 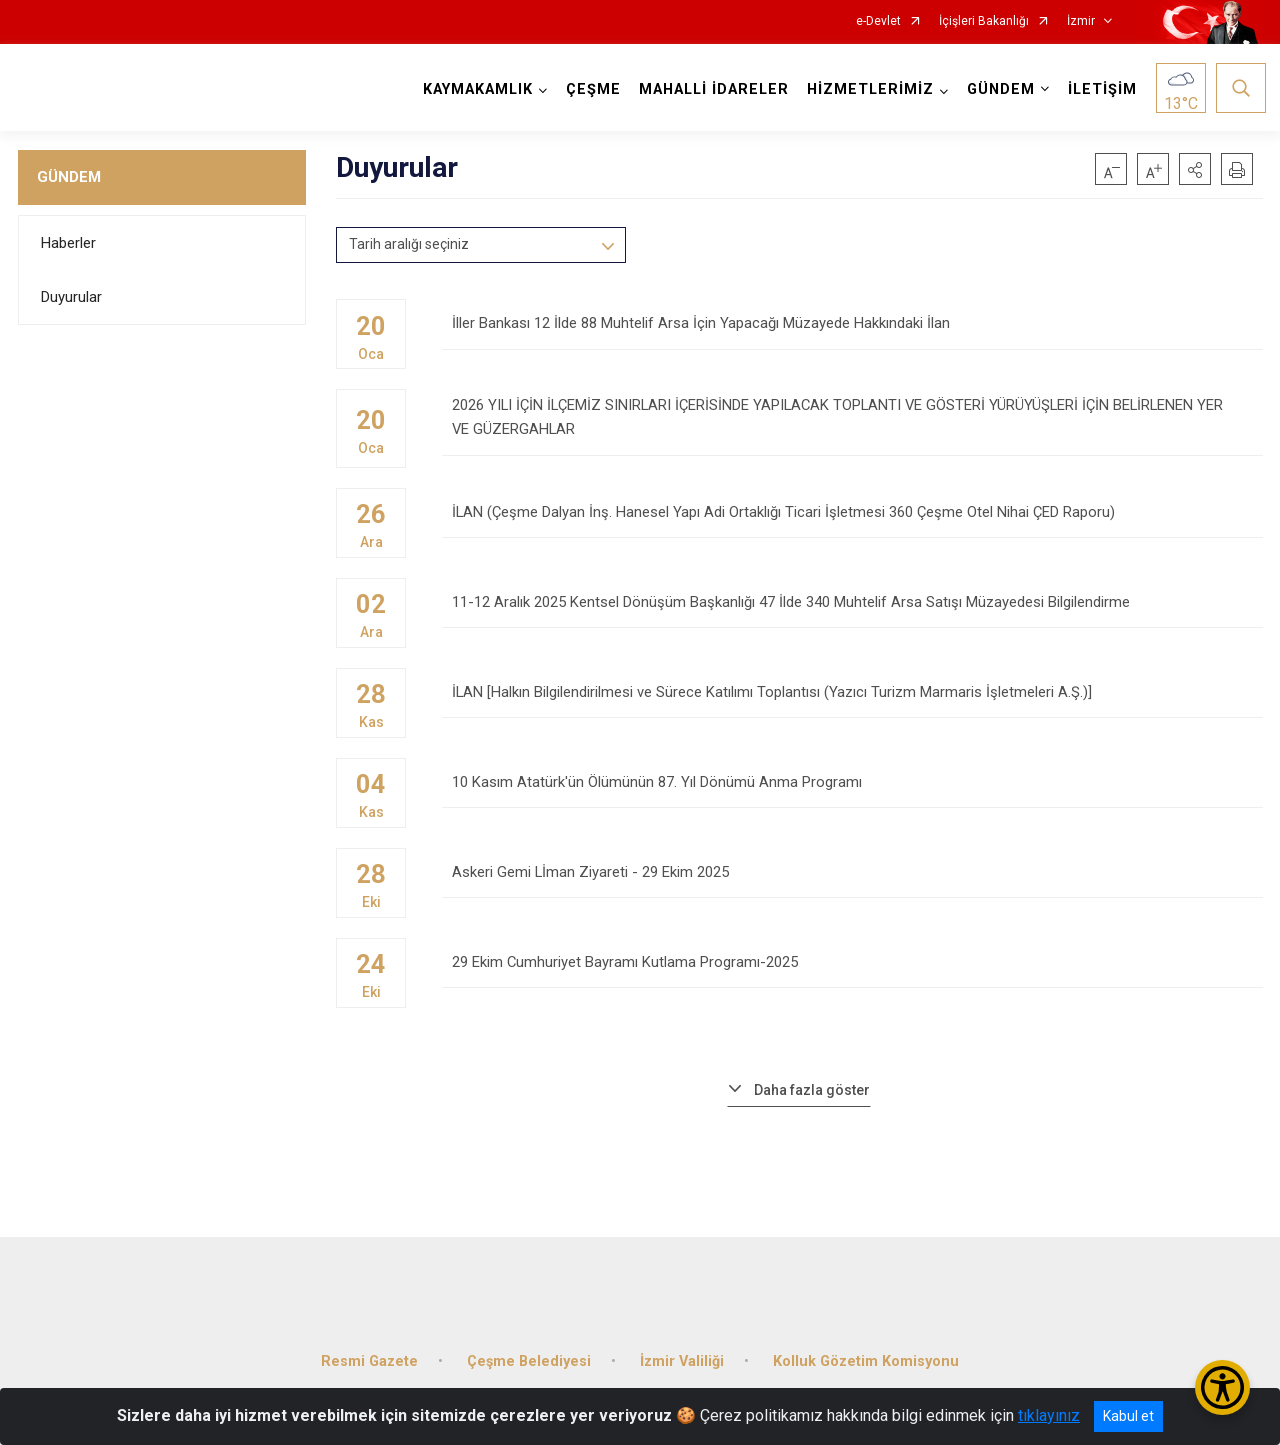 What do you see at coordinates (866, 1340) in the screenshot?
I see `Kolluk Gözetim Komisyonu` at bounding box center [866, 1340].